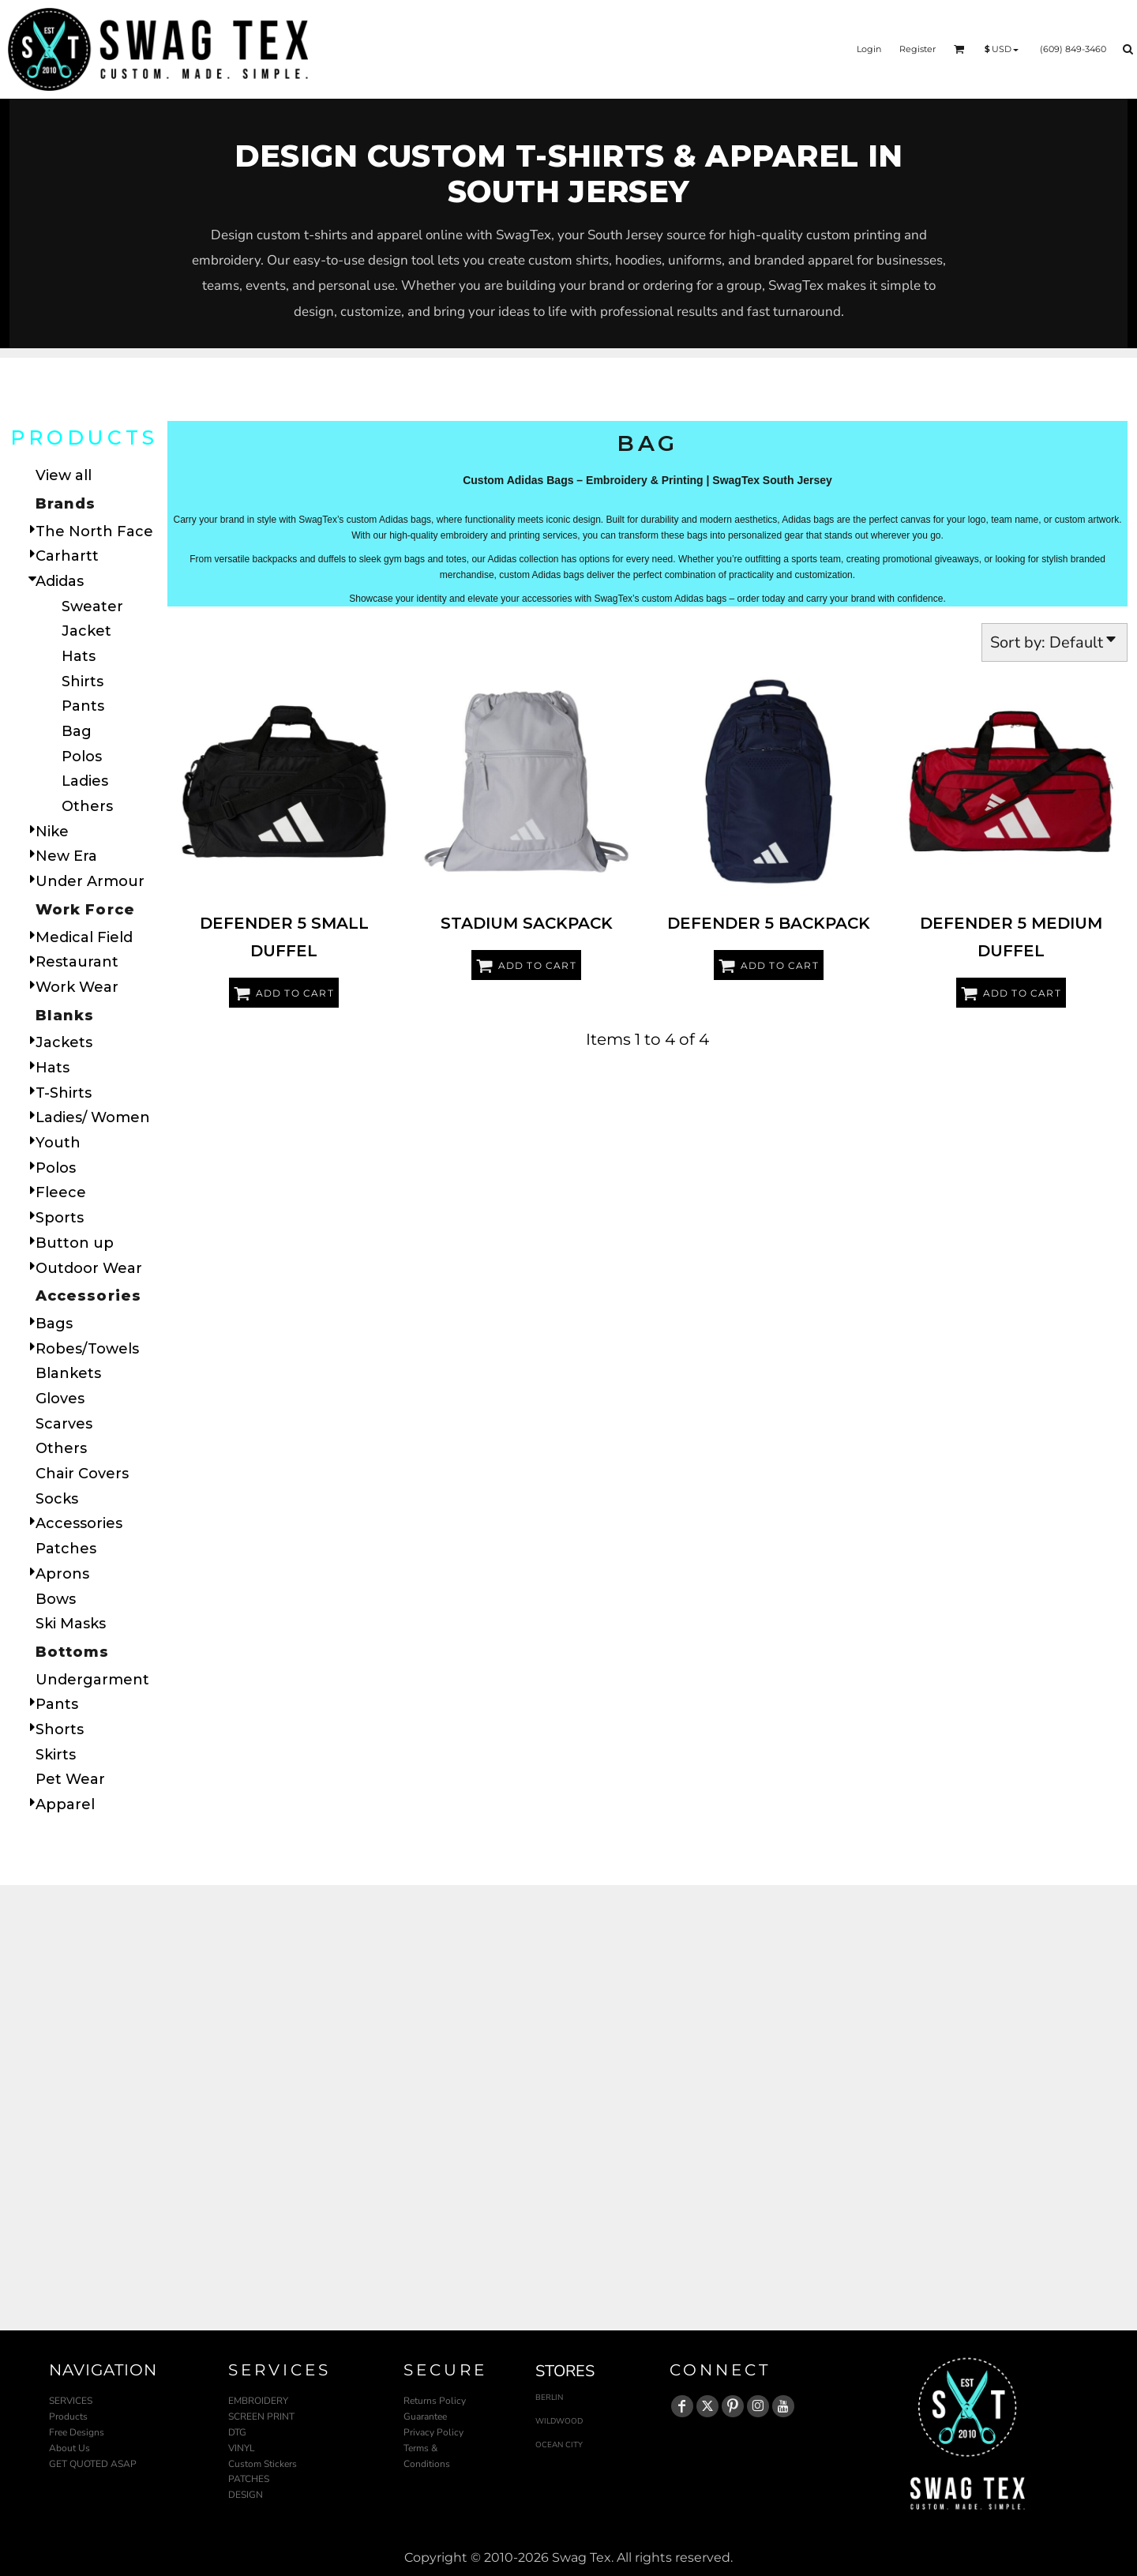 Image resolution: width=1137 pixels, height=2576 pixels. Describe the element at coordinates (79, 656) in the screenshot. I see `Hats` at that location.